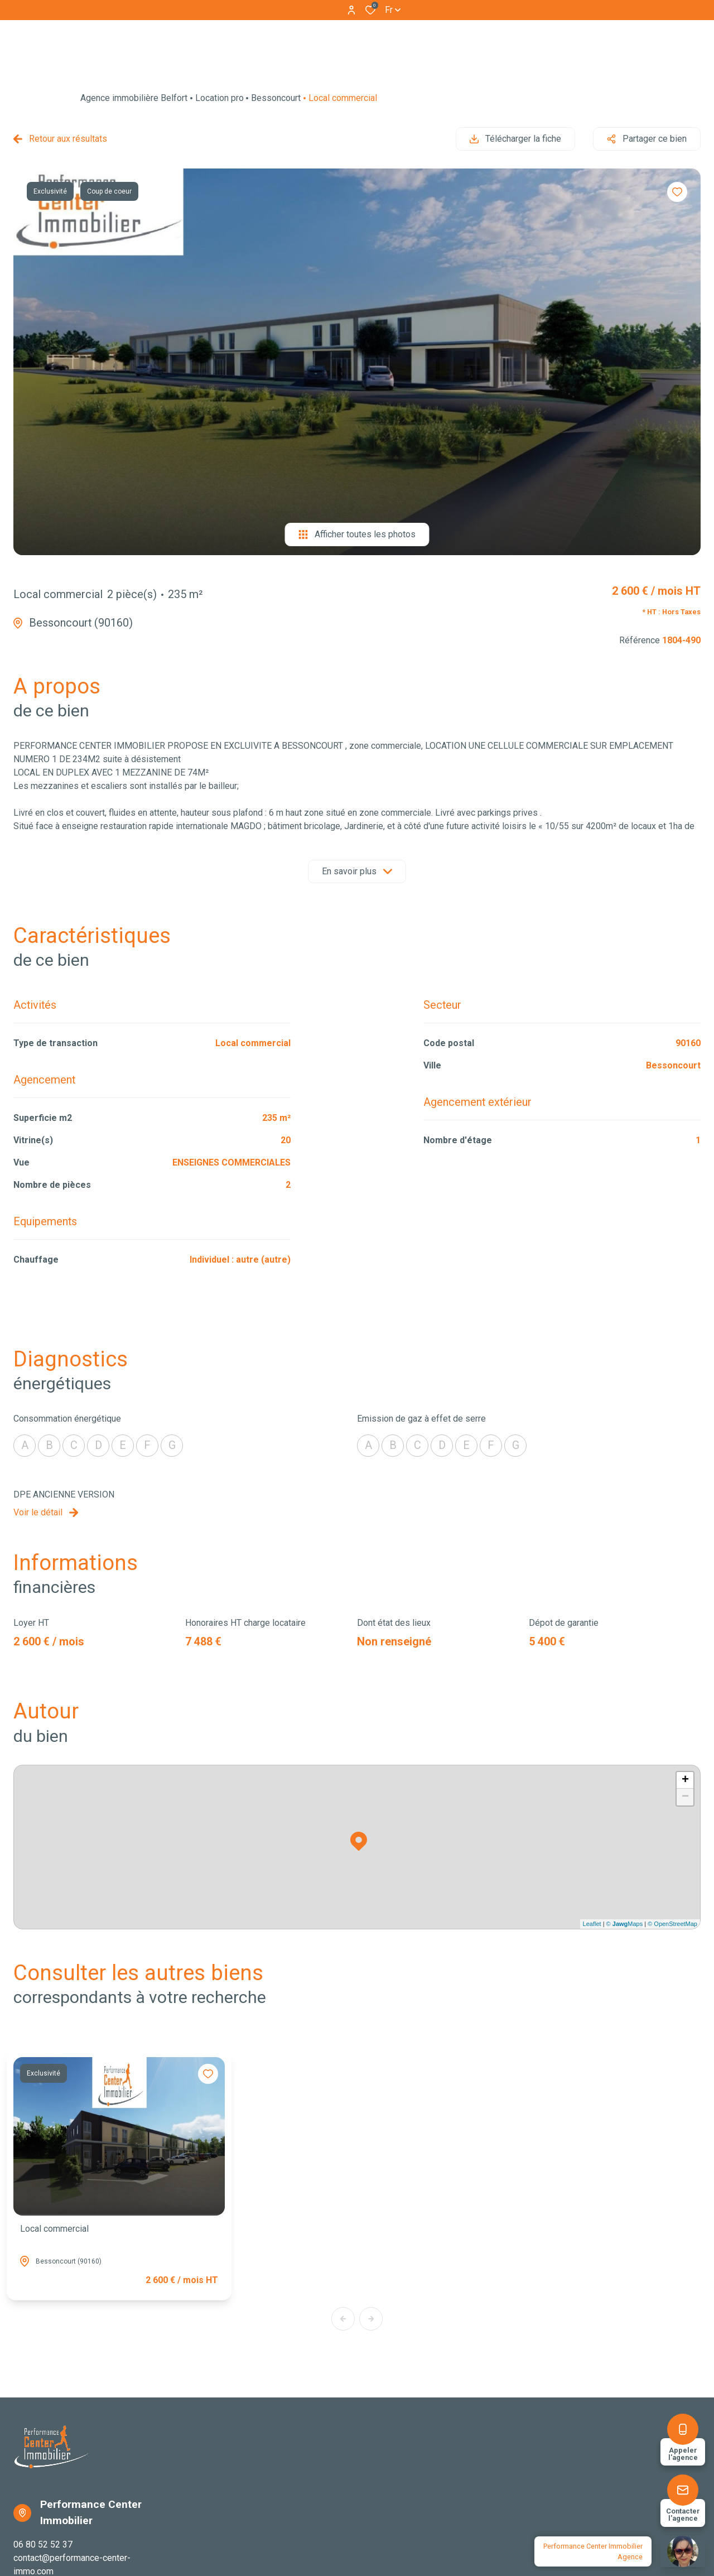  What do you see at coordinates (54, 2228) in the screenshot?
I see `Local commercial` at bounding box center [54, 2228].